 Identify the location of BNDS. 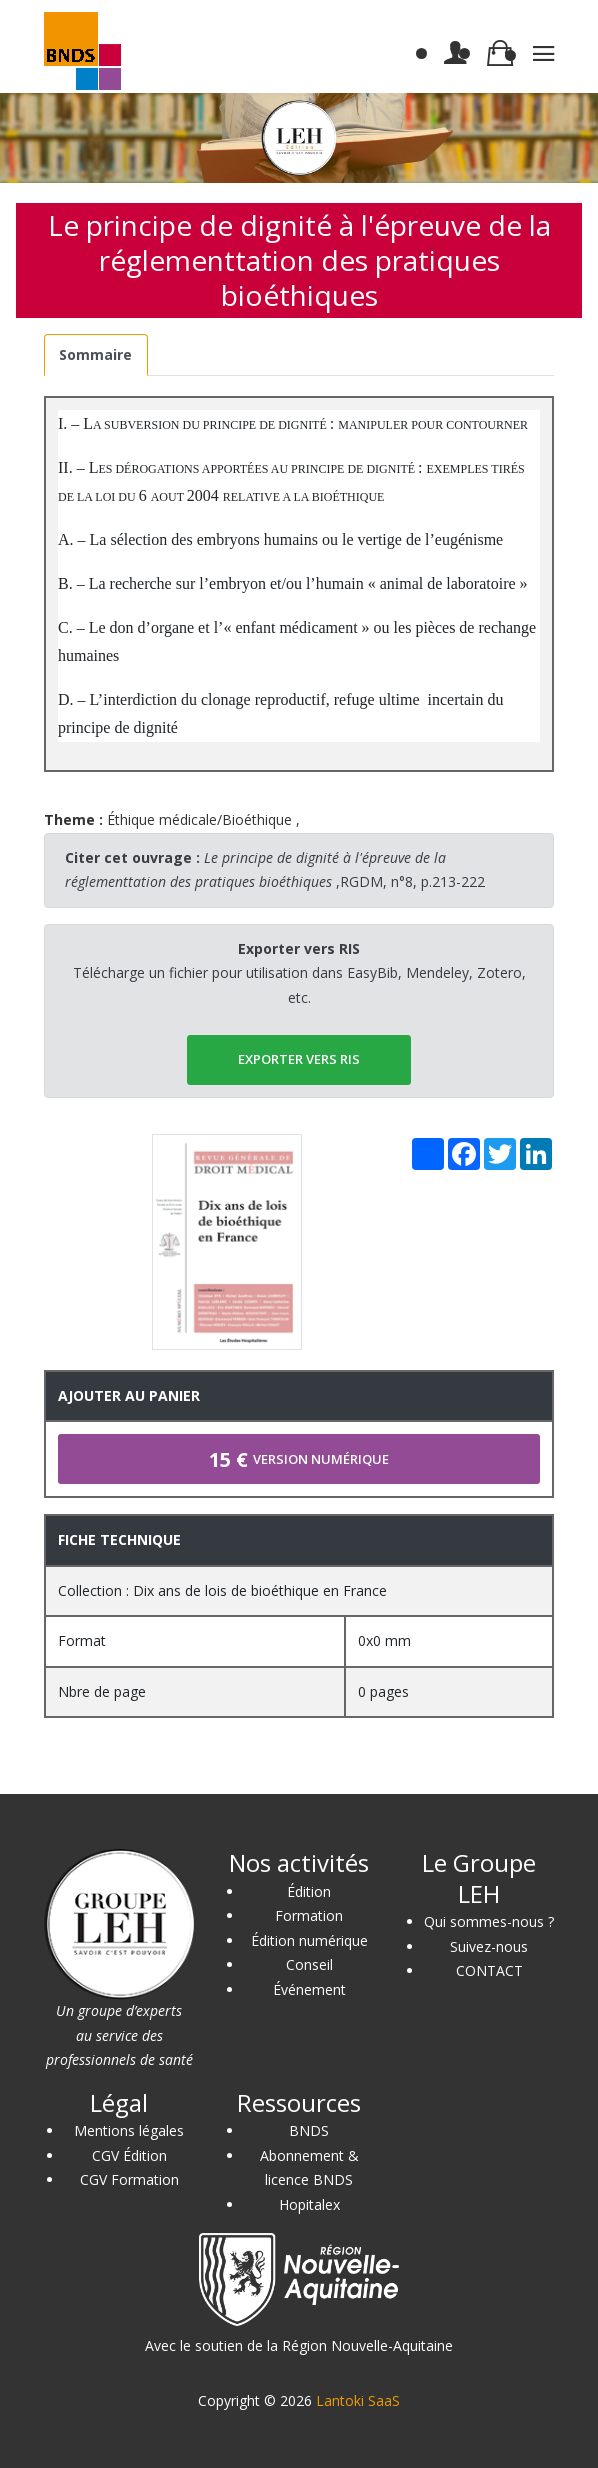
(309, 2130).